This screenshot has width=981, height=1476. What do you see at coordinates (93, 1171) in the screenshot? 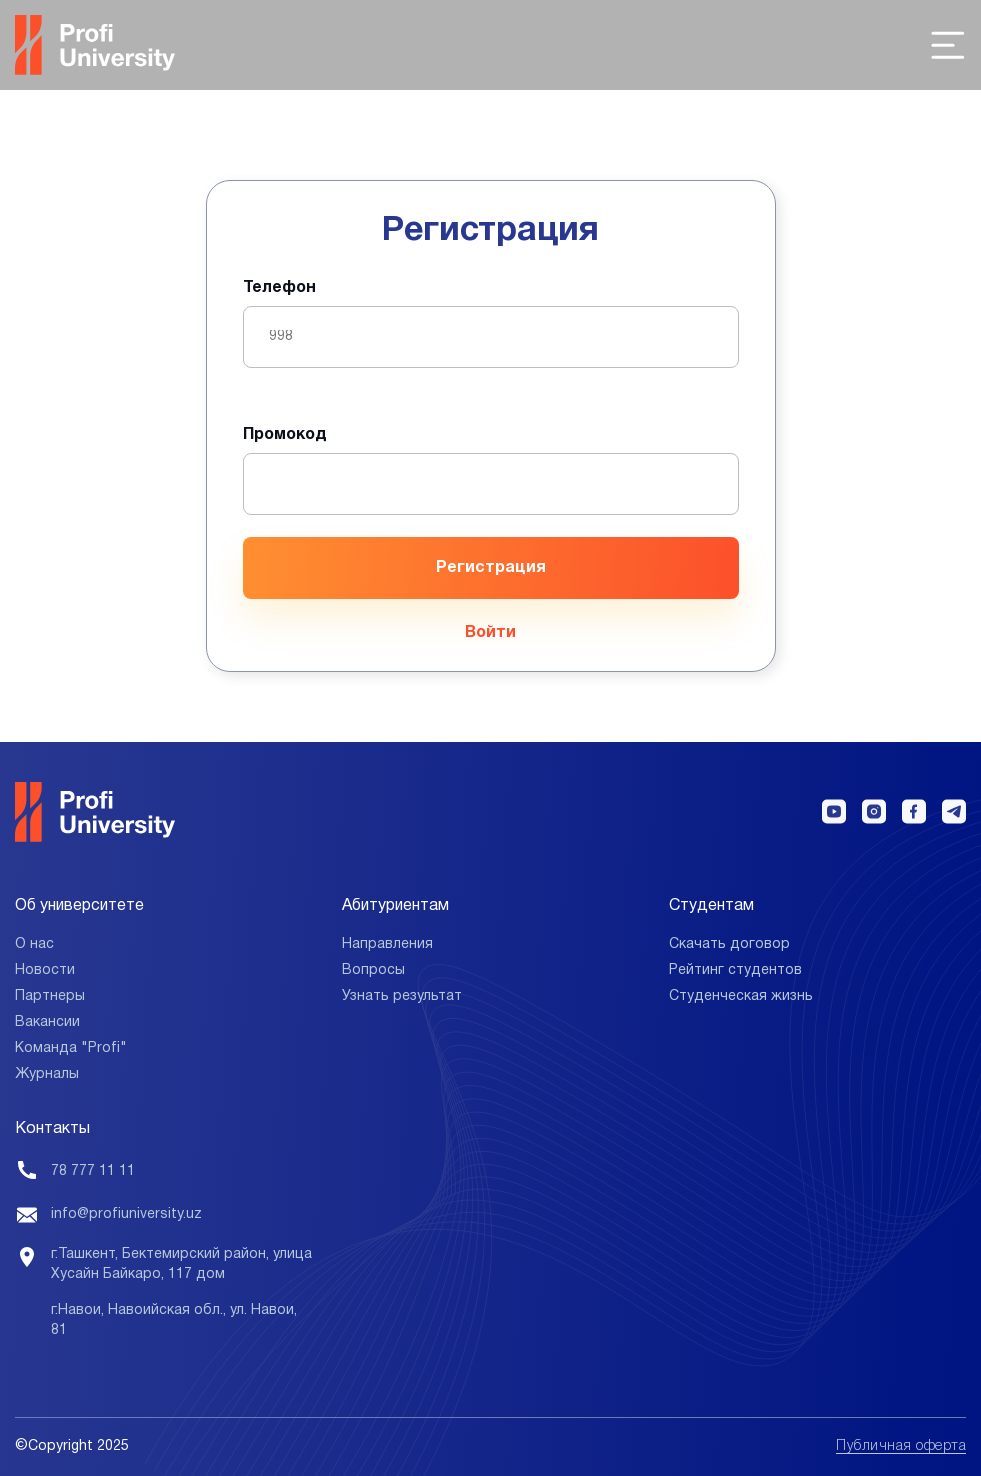
I see `78 777 11 11` at bounding box center [93, 1171].